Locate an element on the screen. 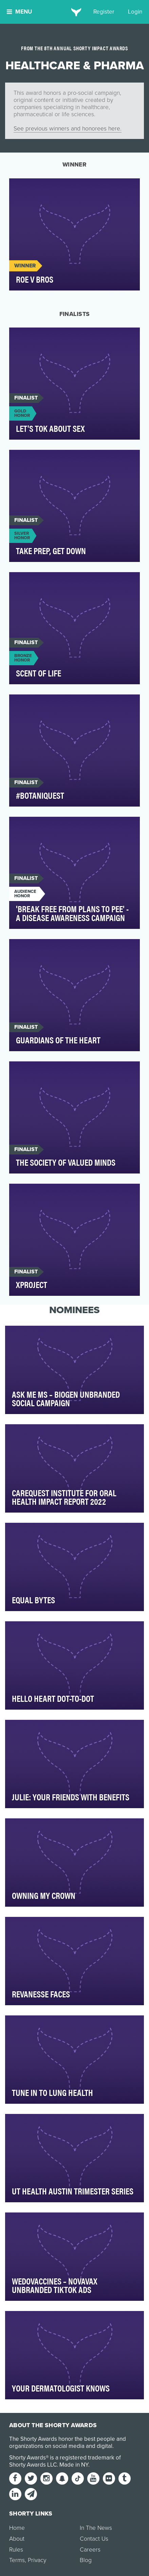 This screenshot has width=149, height=2576. Login is located at coordinates (135, 11).